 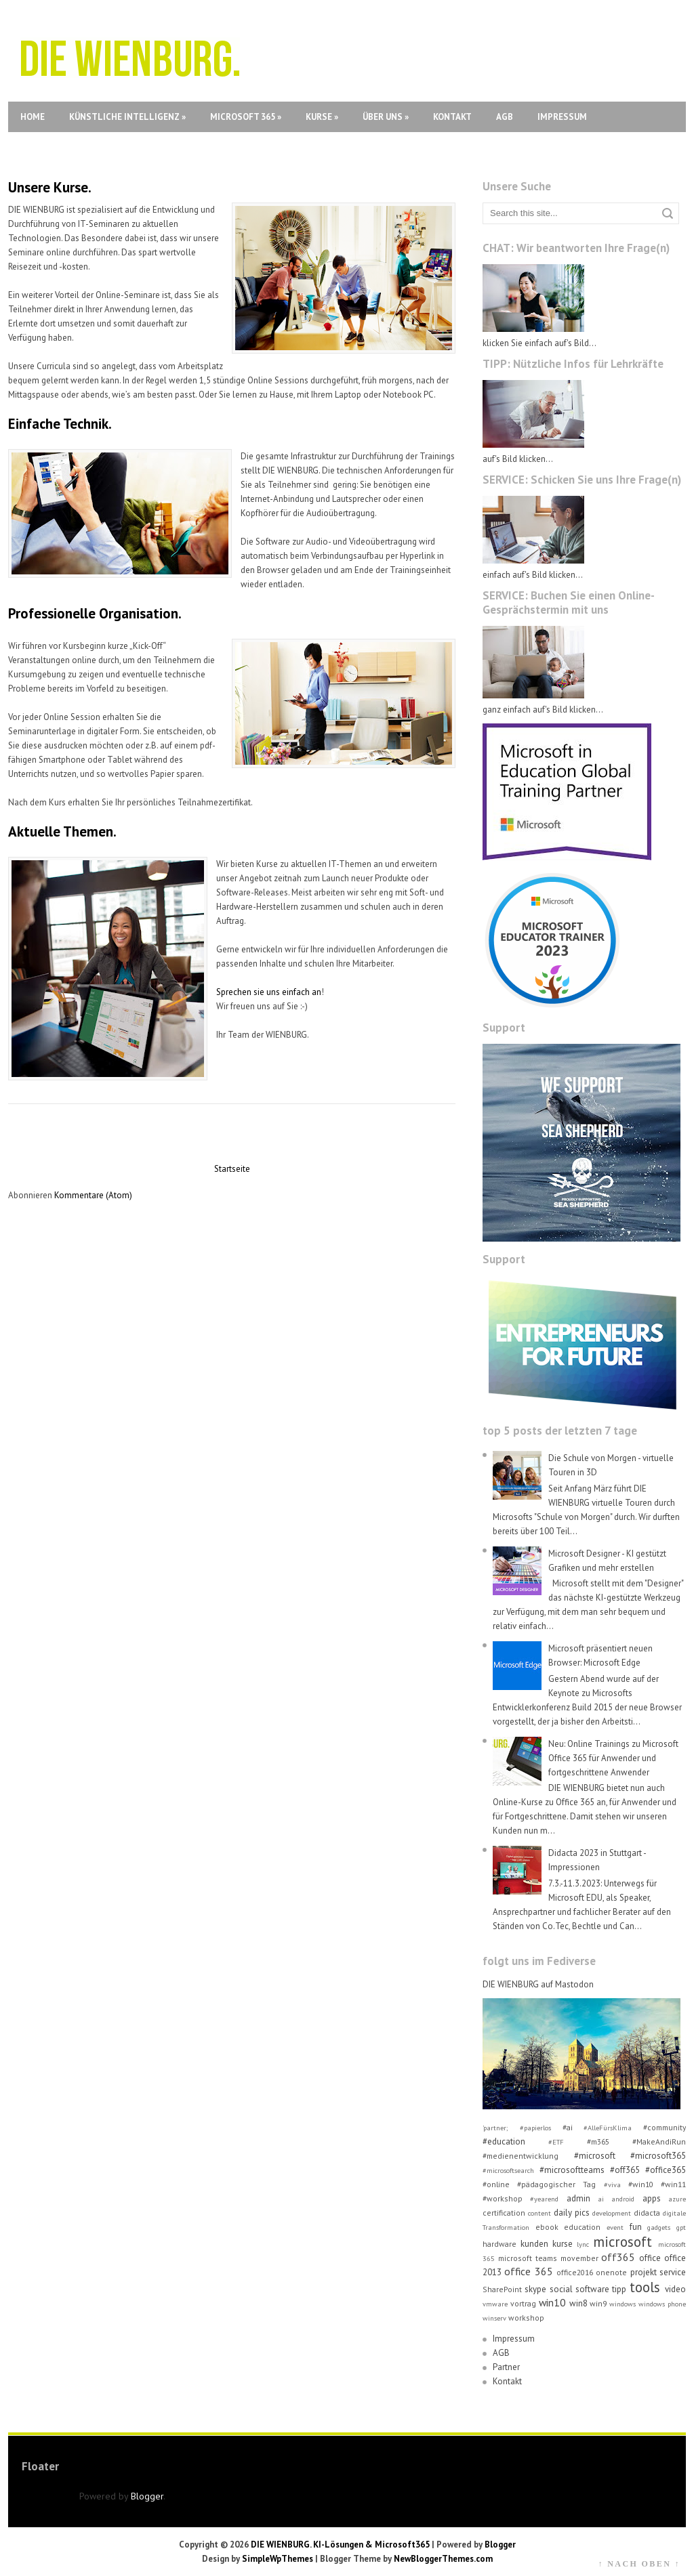 What do you see at coordinates (601, 2198) in the screenshot?
I see `ai` at bounding box center [601, 2198].